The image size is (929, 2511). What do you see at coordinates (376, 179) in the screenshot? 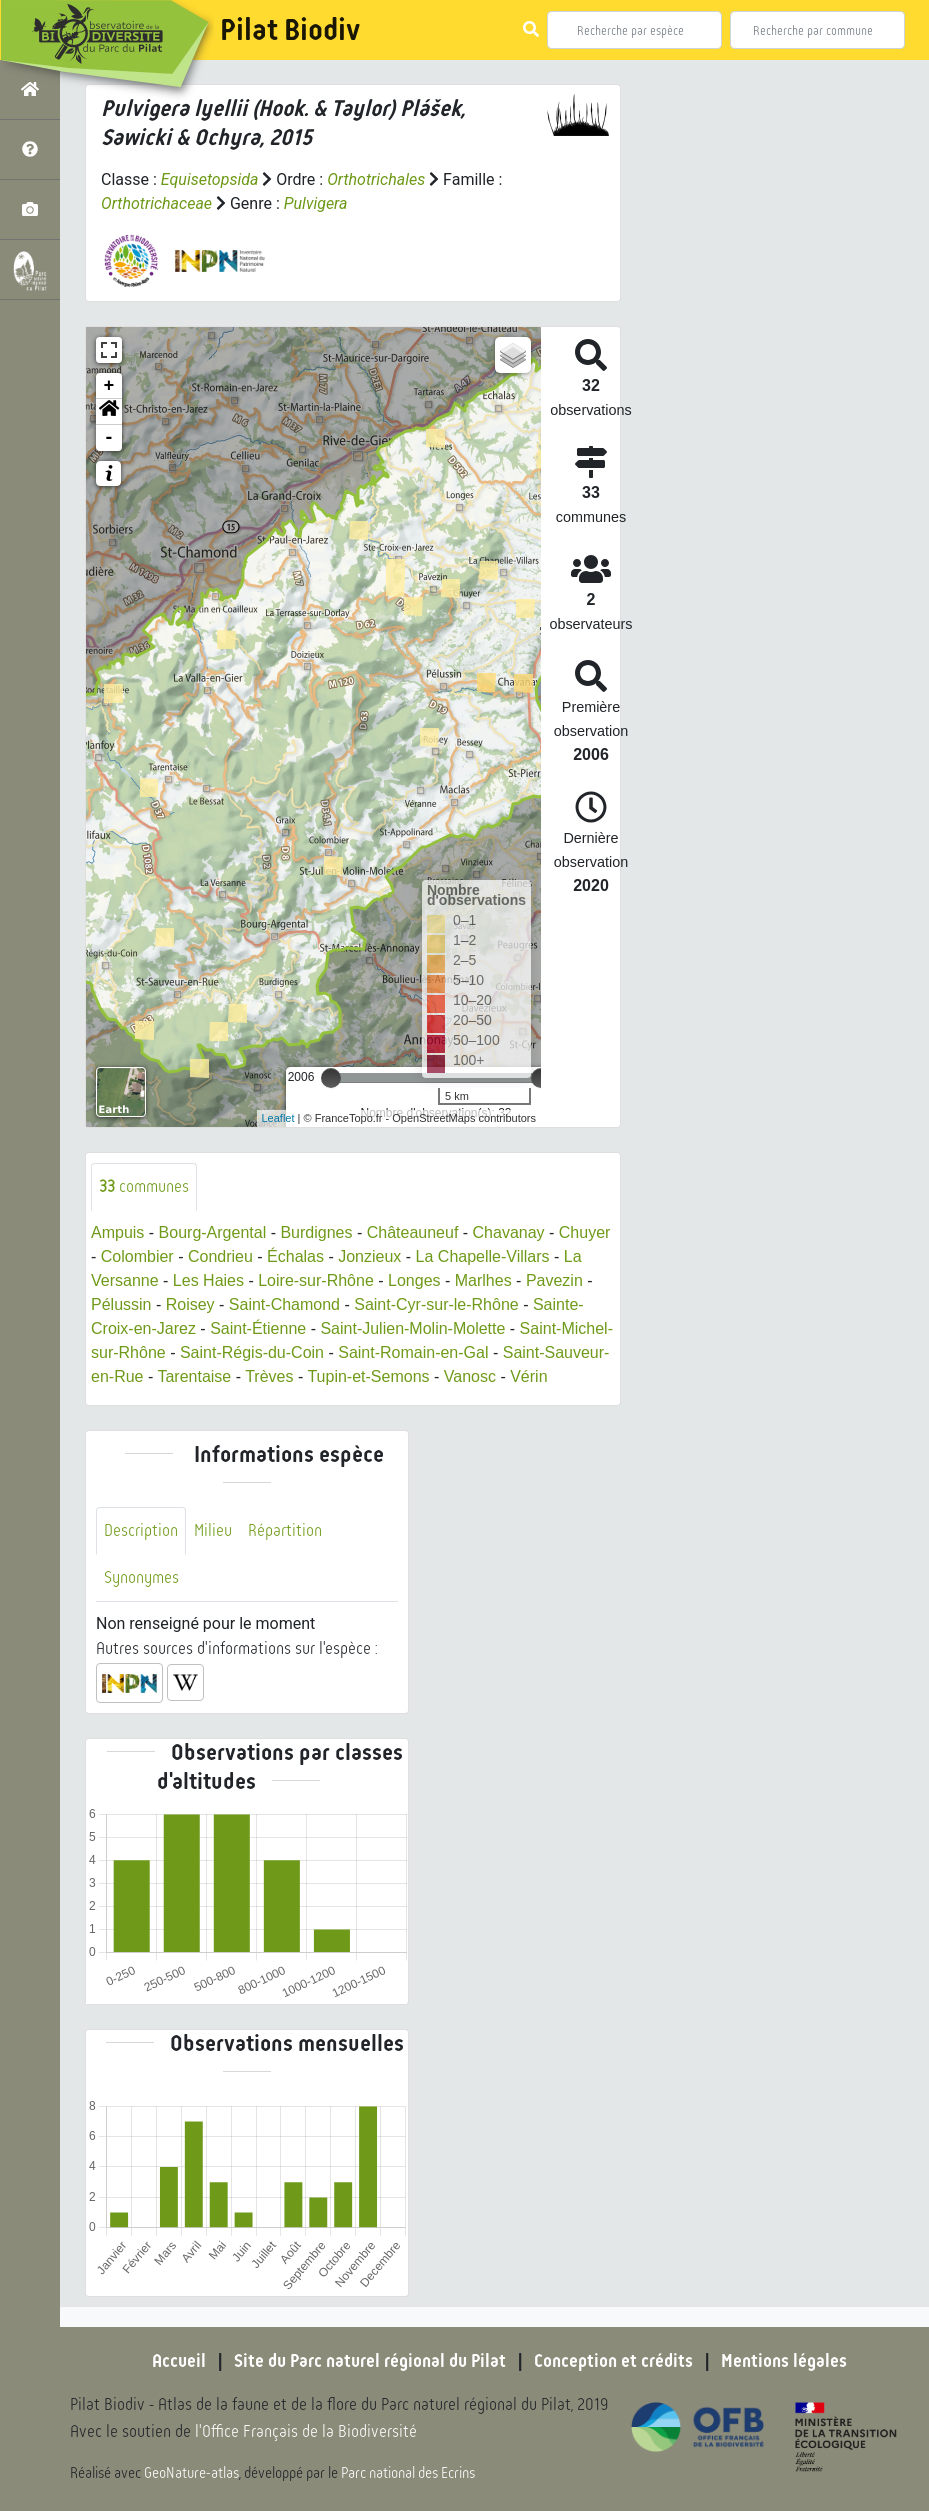
I see `Orthotrichales` at bounding box center [376, 179].